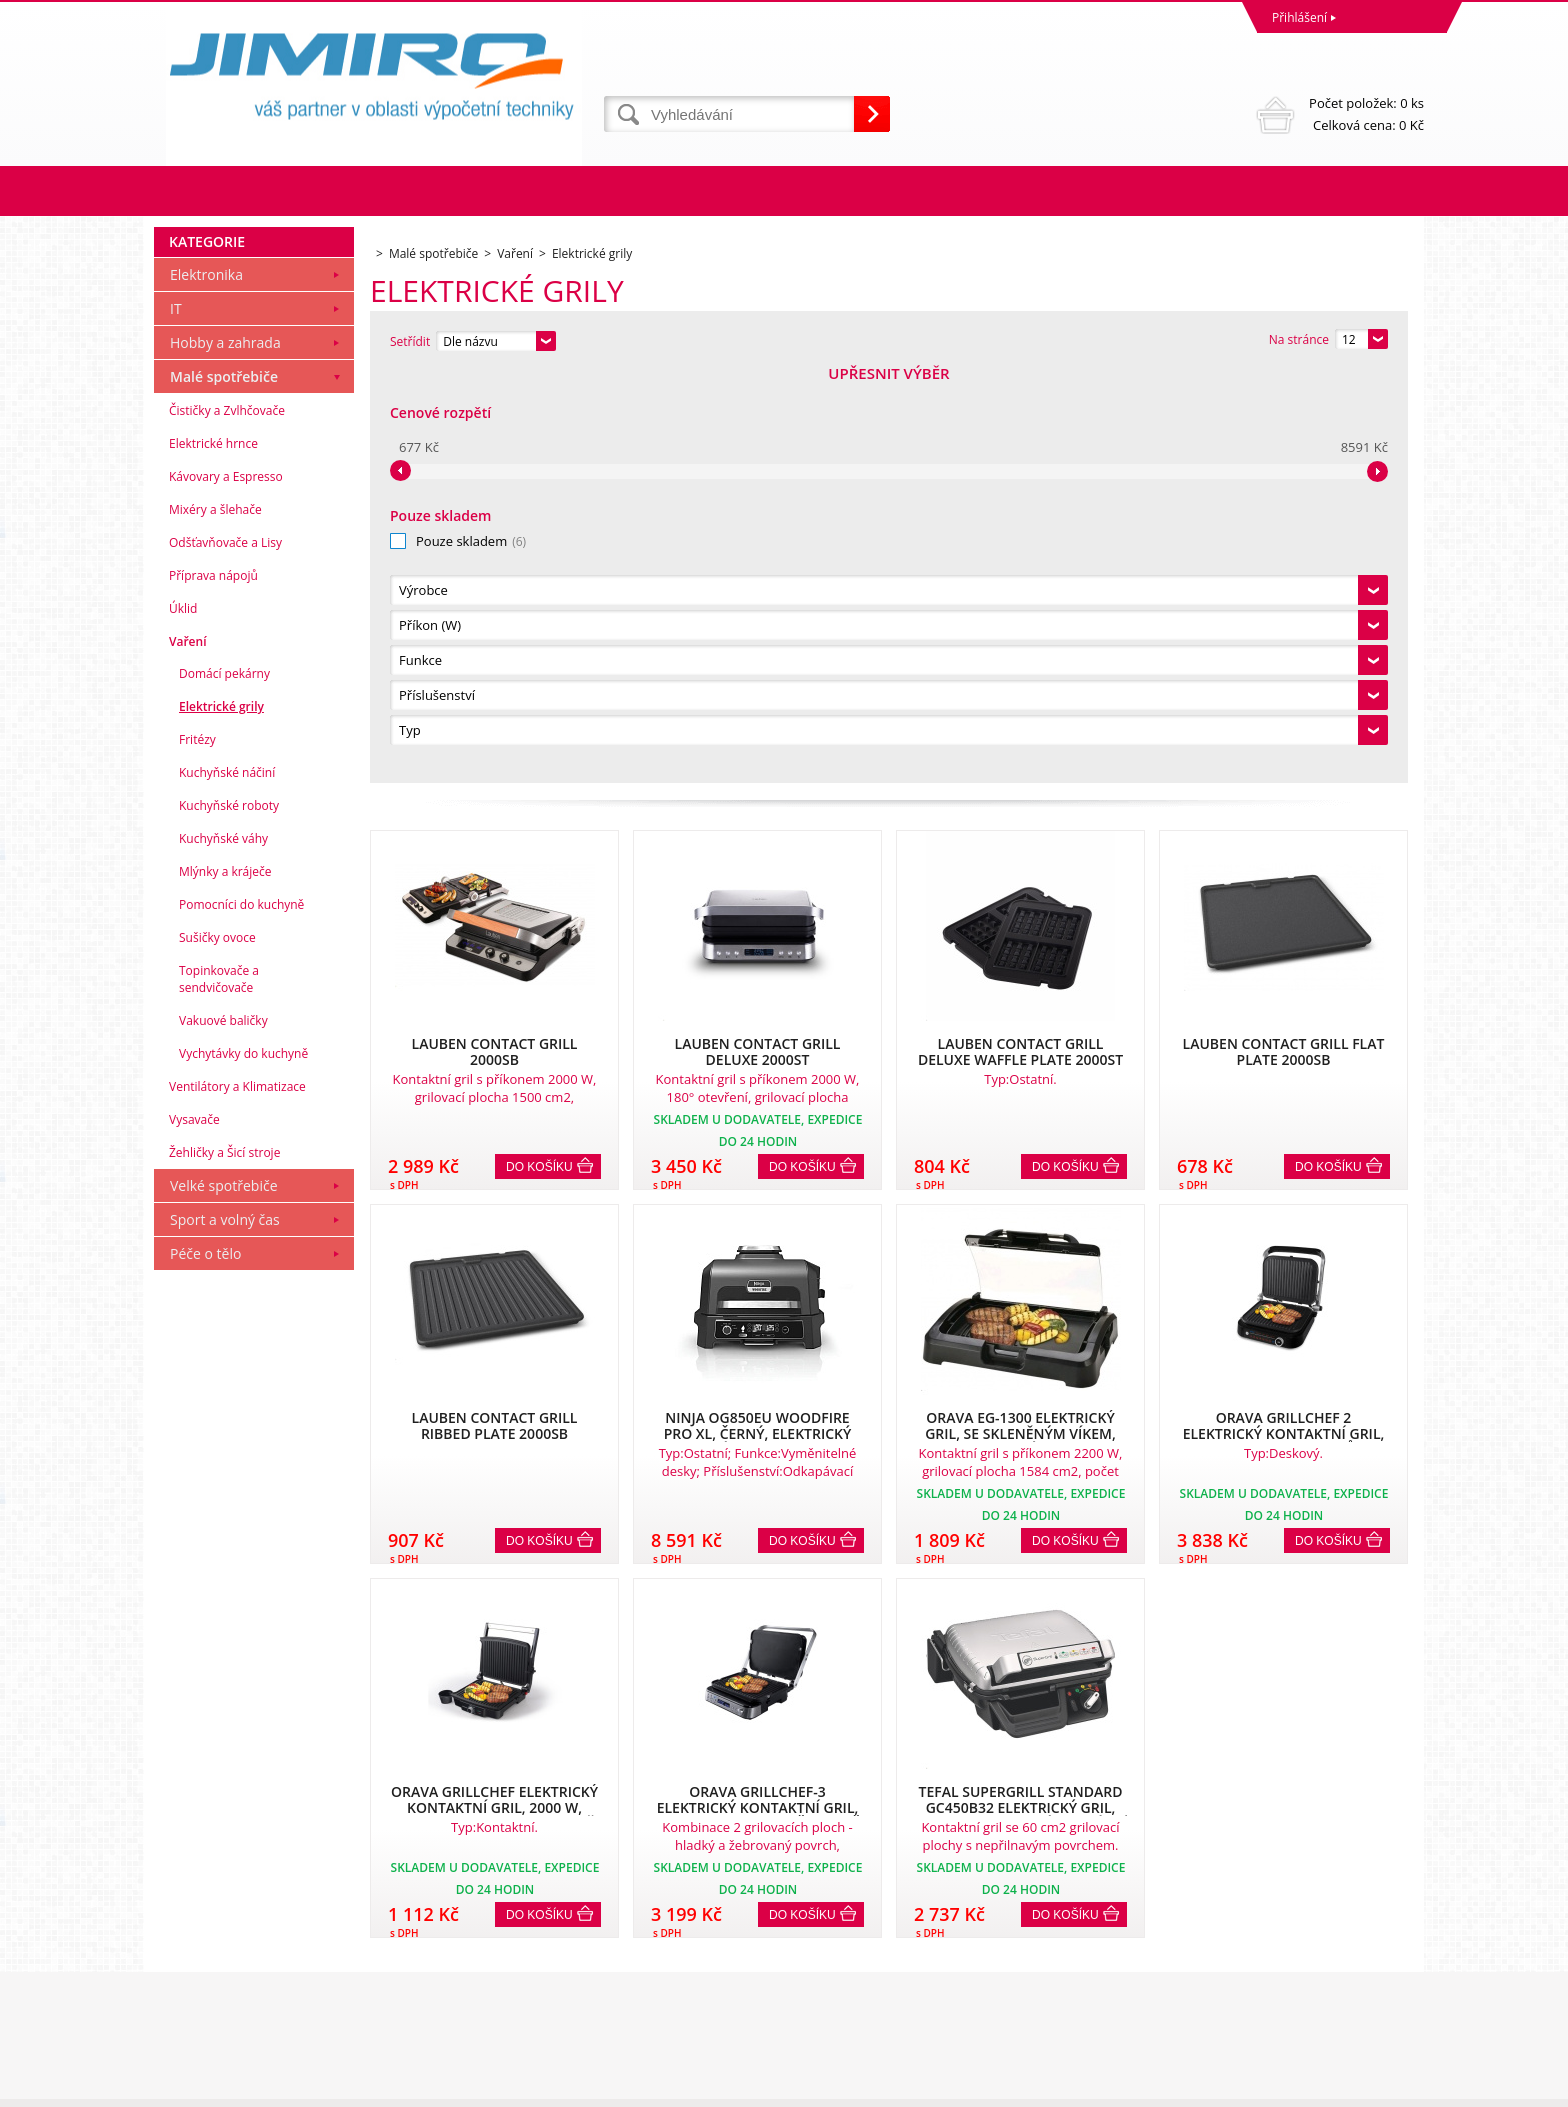 This screenshot has height=2107, width=1568. What do you see at coordinates (197, 1151) in the screenshot?
I see `Fritézy` at bounding box center [197, 1151].